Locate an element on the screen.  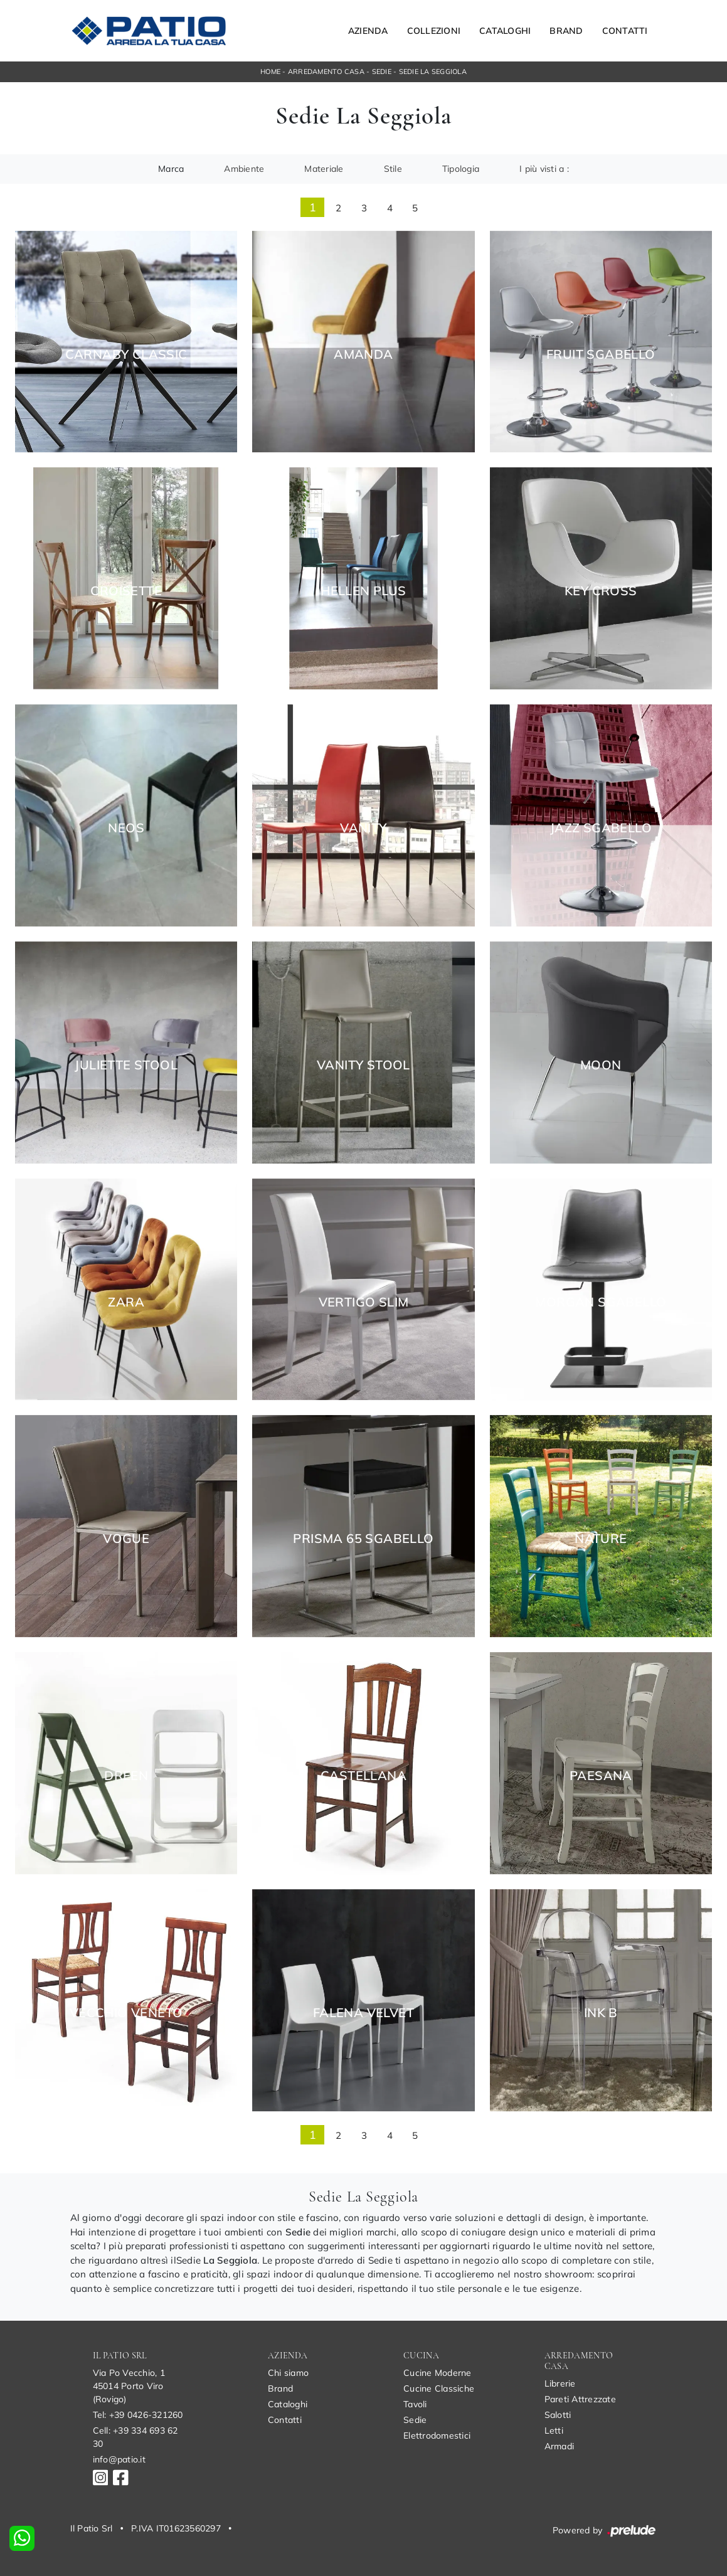
Contatti is located at coordinates (625, 30).